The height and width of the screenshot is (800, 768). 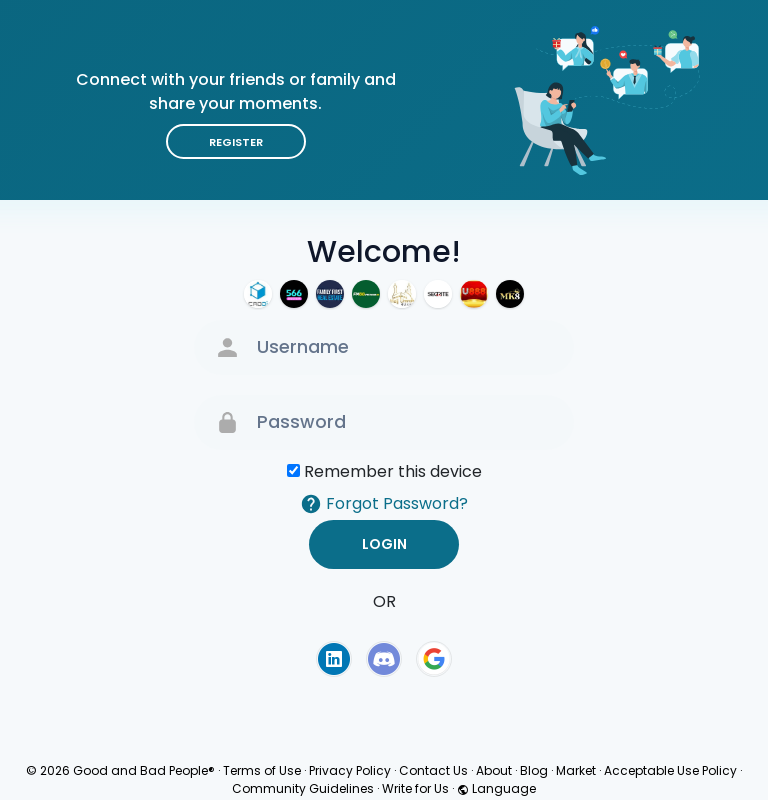 I want to click on Language, so click(x=496, y=788).